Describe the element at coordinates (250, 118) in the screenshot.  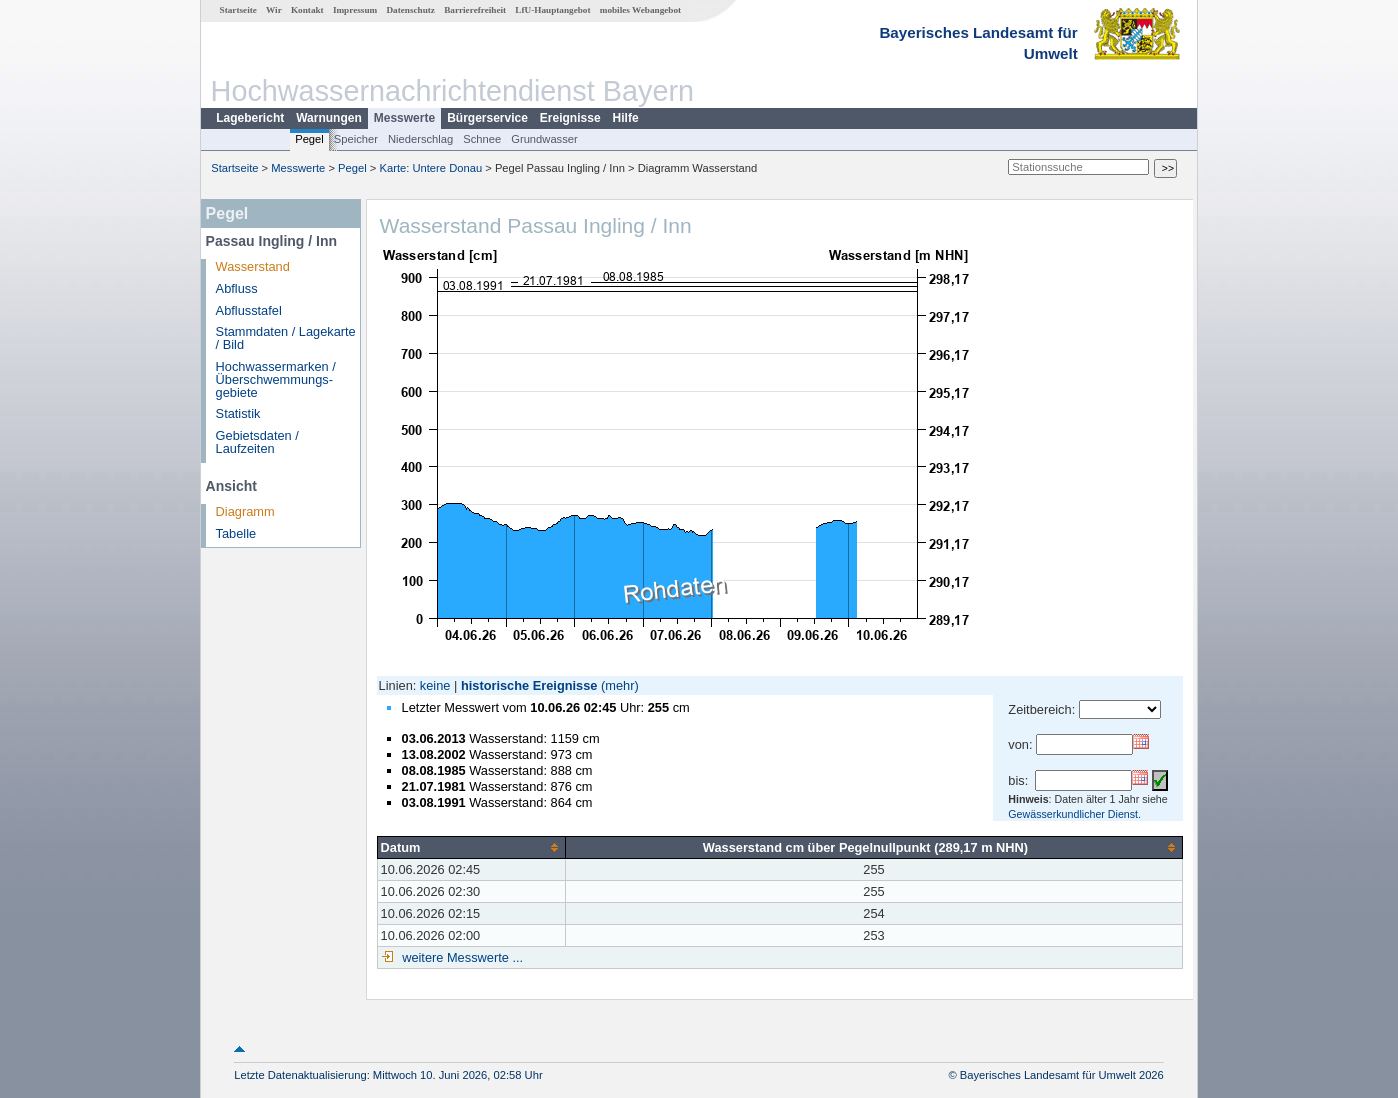
I see `Lagebericht` at that location.